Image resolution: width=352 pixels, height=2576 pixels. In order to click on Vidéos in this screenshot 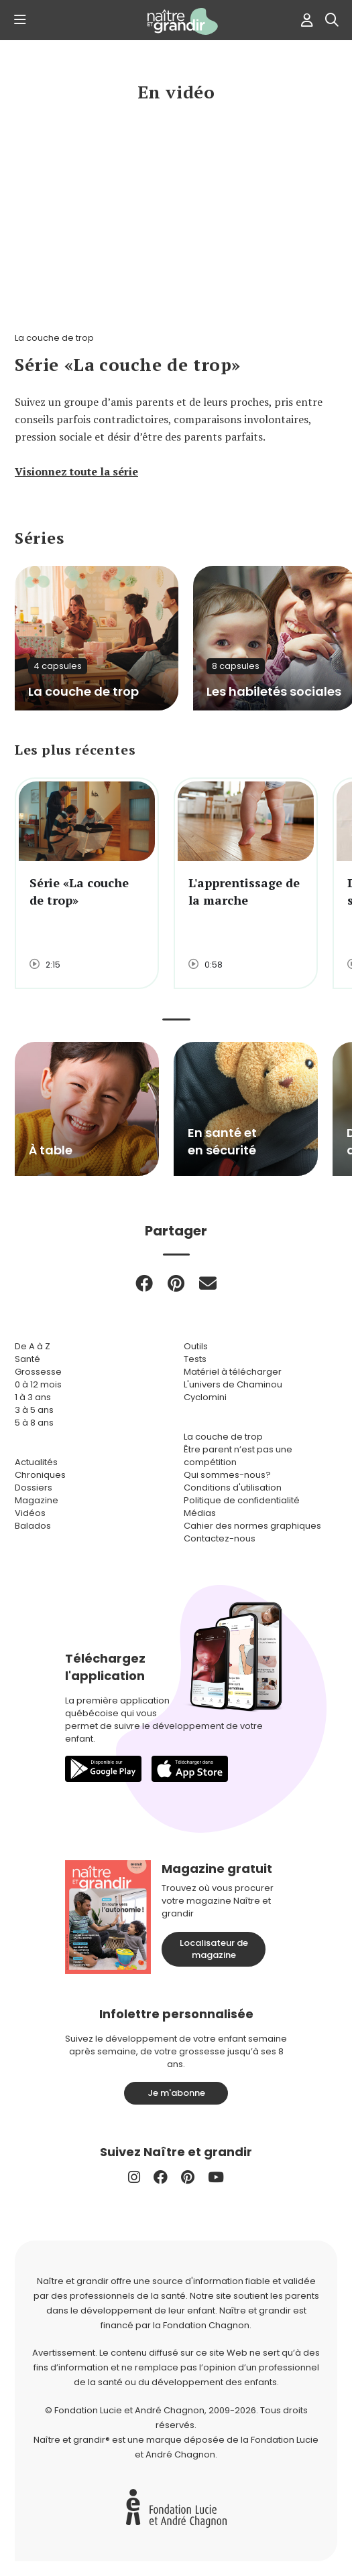, I will do `click(30, 1513)`.